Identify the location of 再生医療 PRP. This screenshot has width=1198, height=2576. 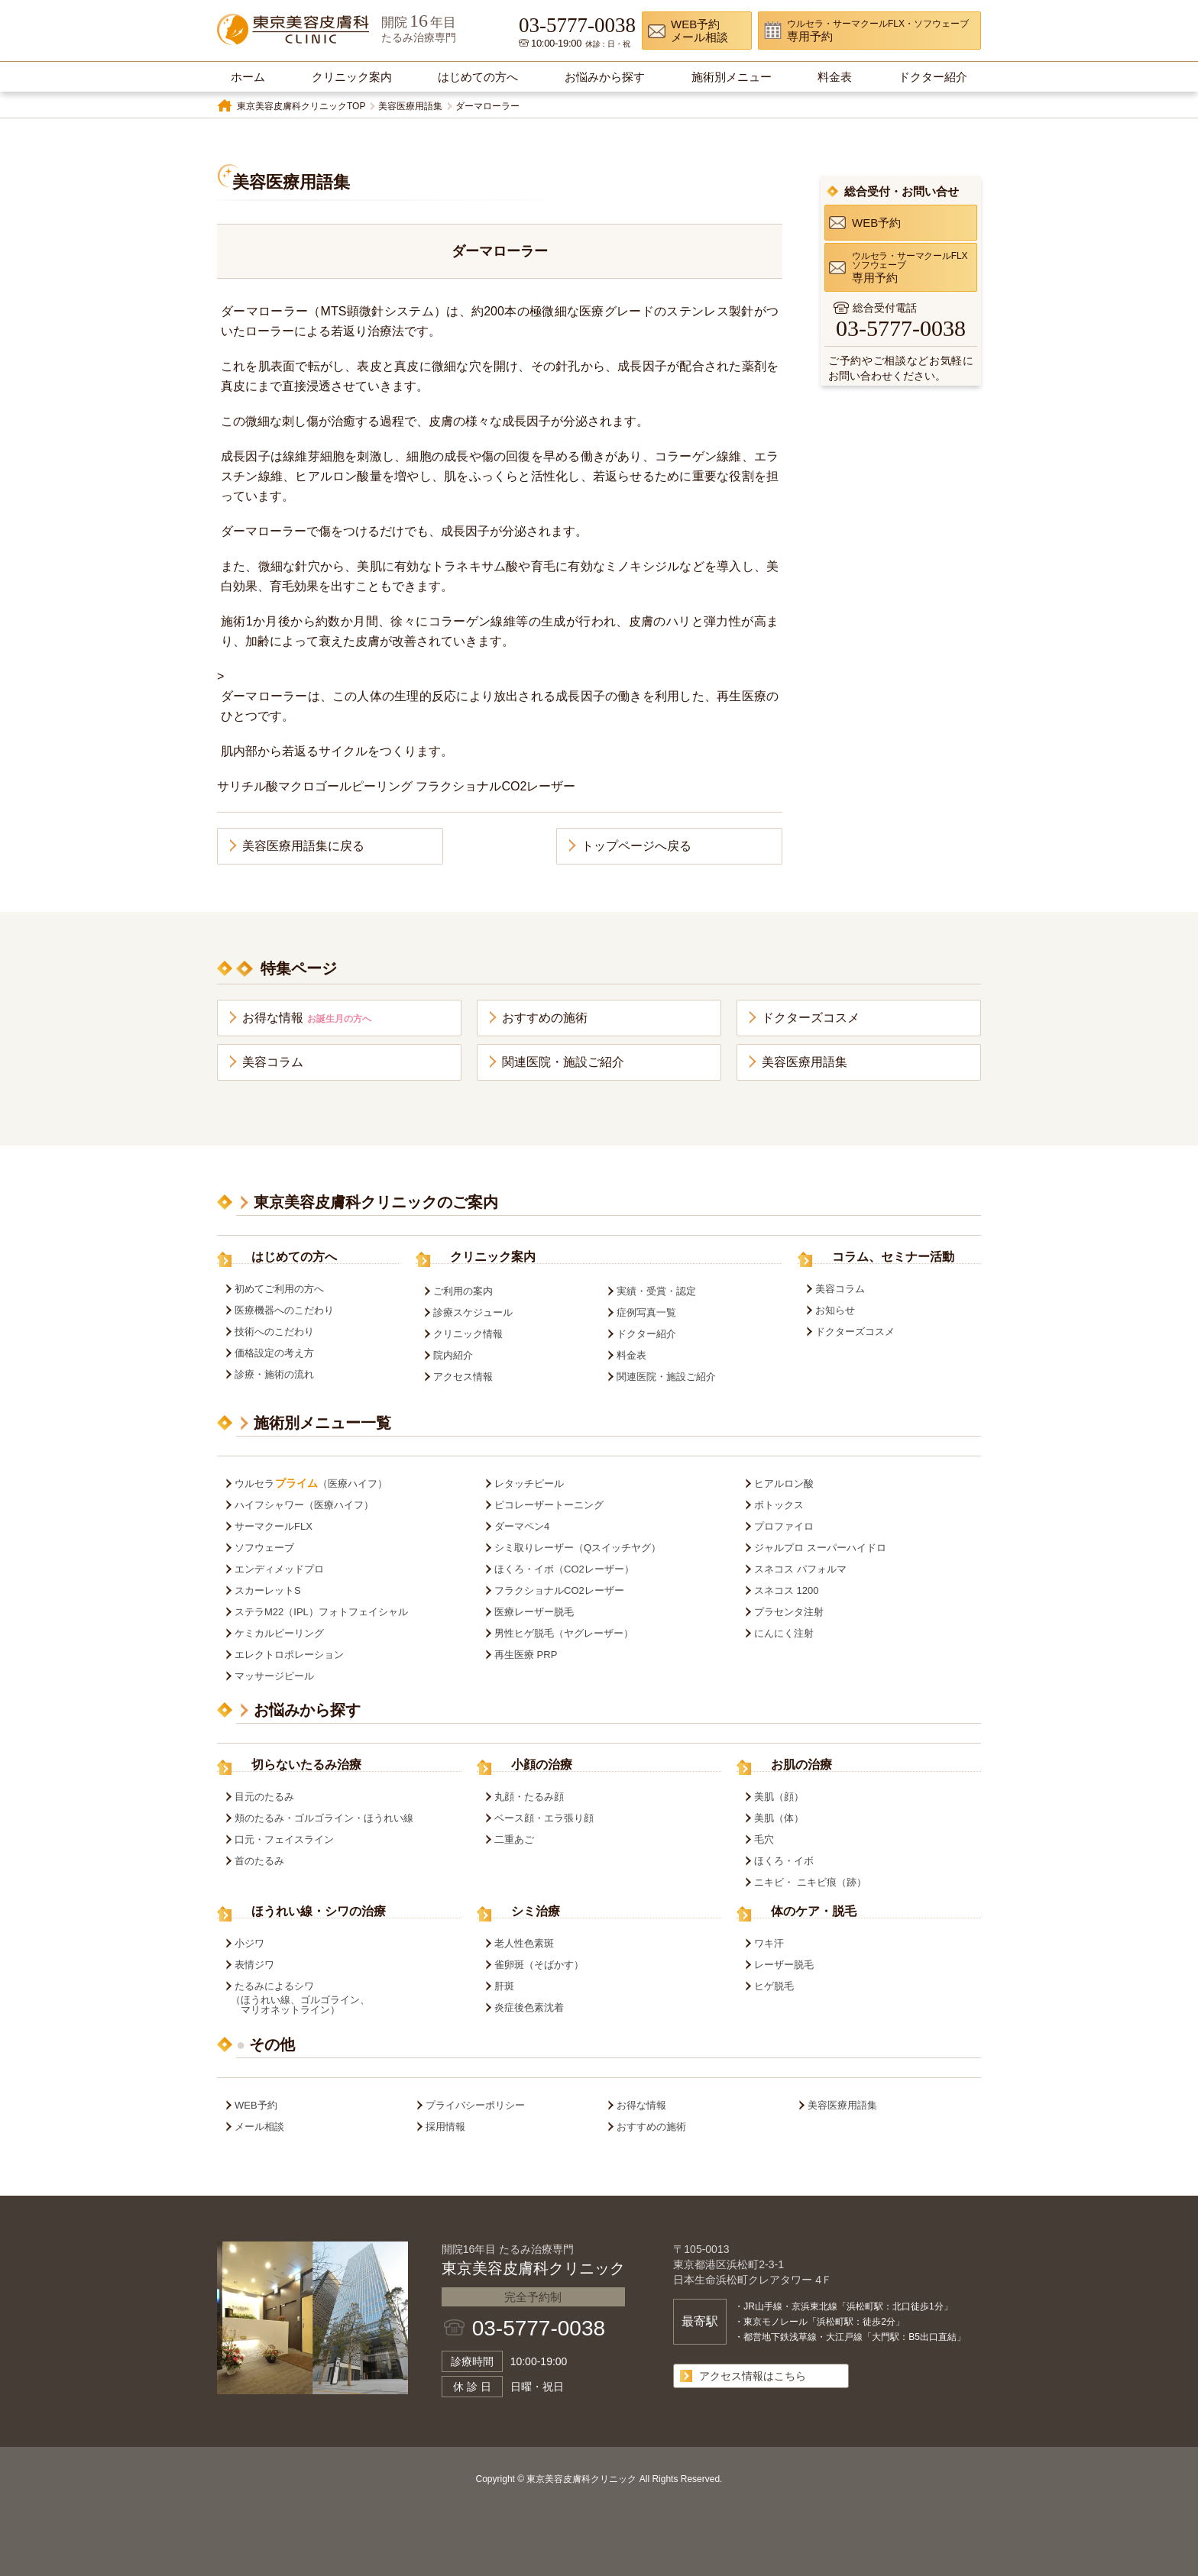
(525, 1654).